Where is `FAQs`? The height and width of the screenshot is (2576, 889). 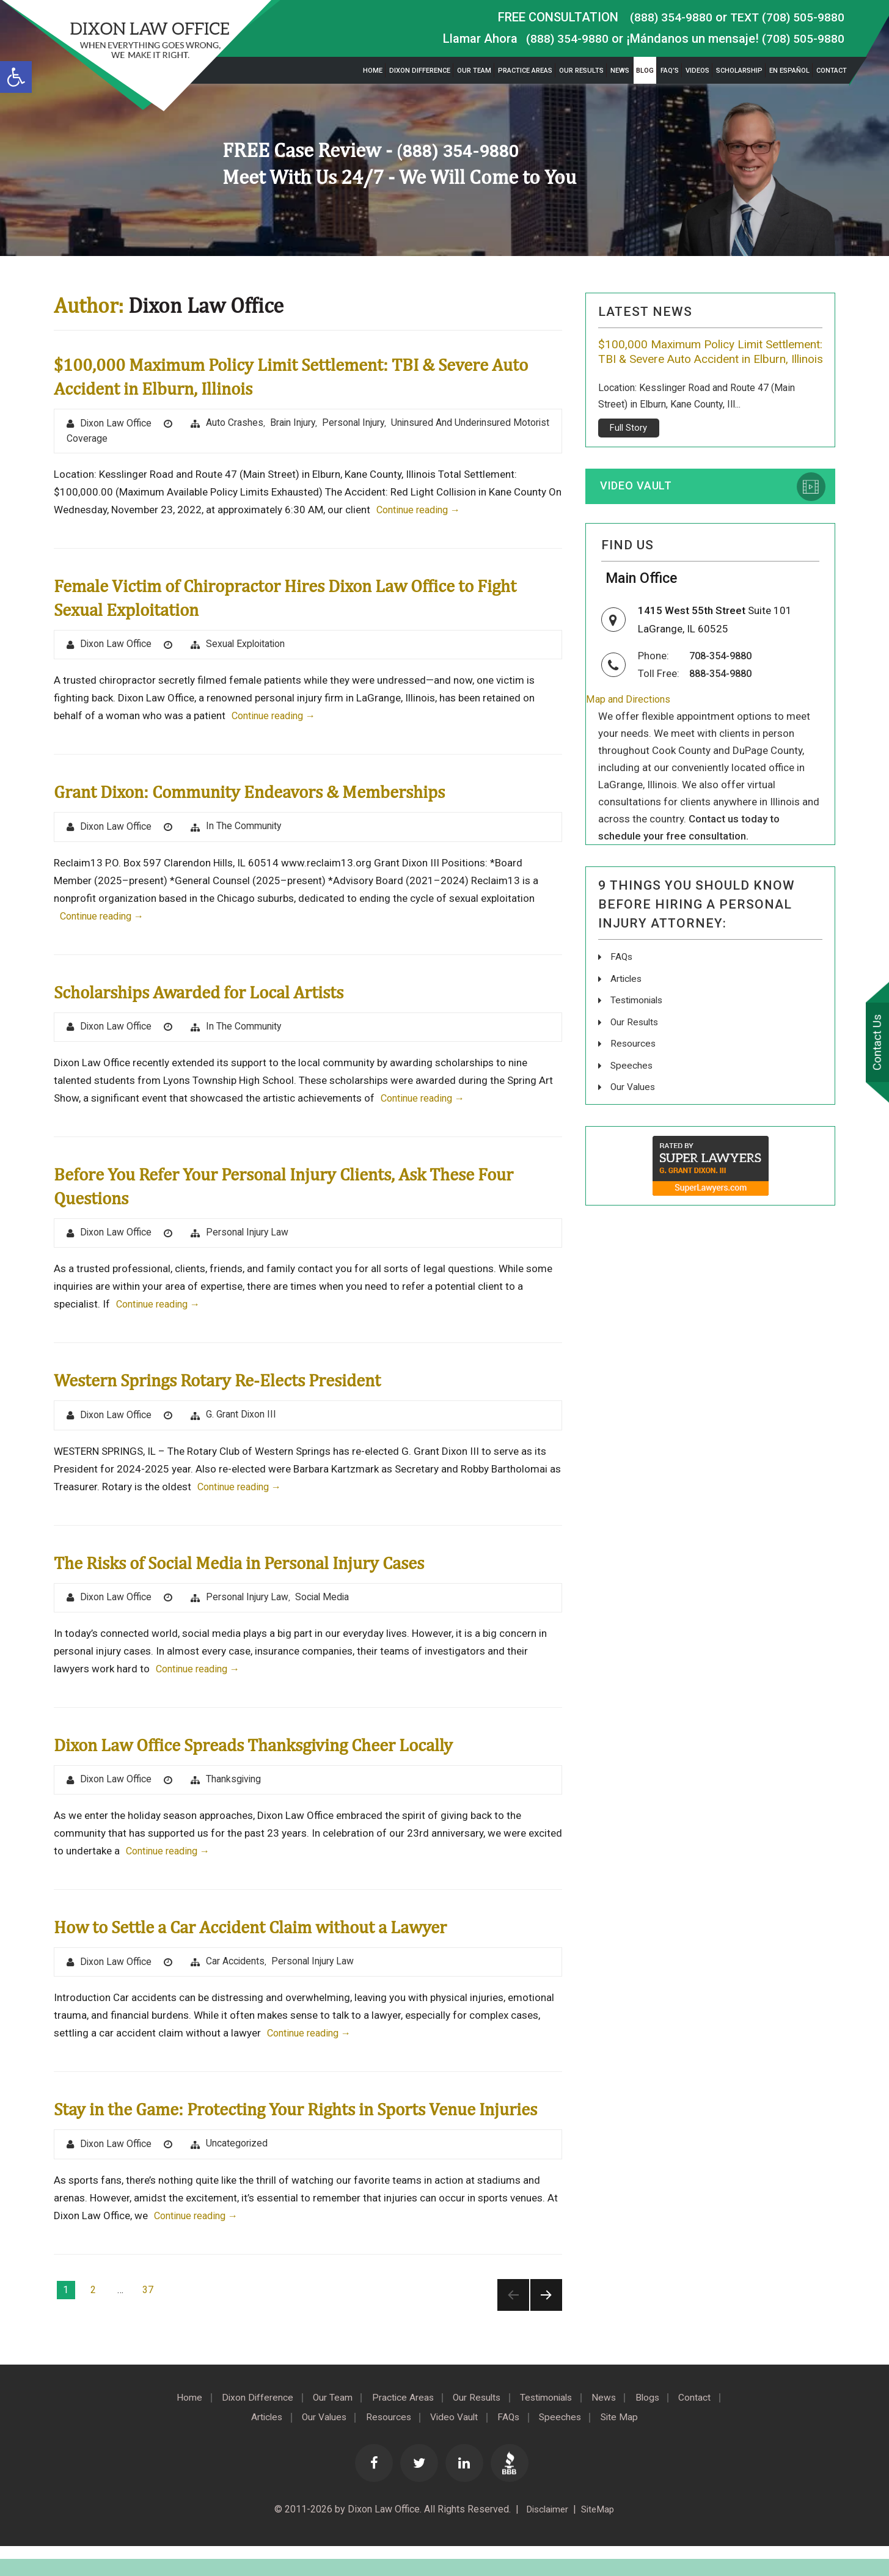
FAQs is located at coordinates (622, 976).